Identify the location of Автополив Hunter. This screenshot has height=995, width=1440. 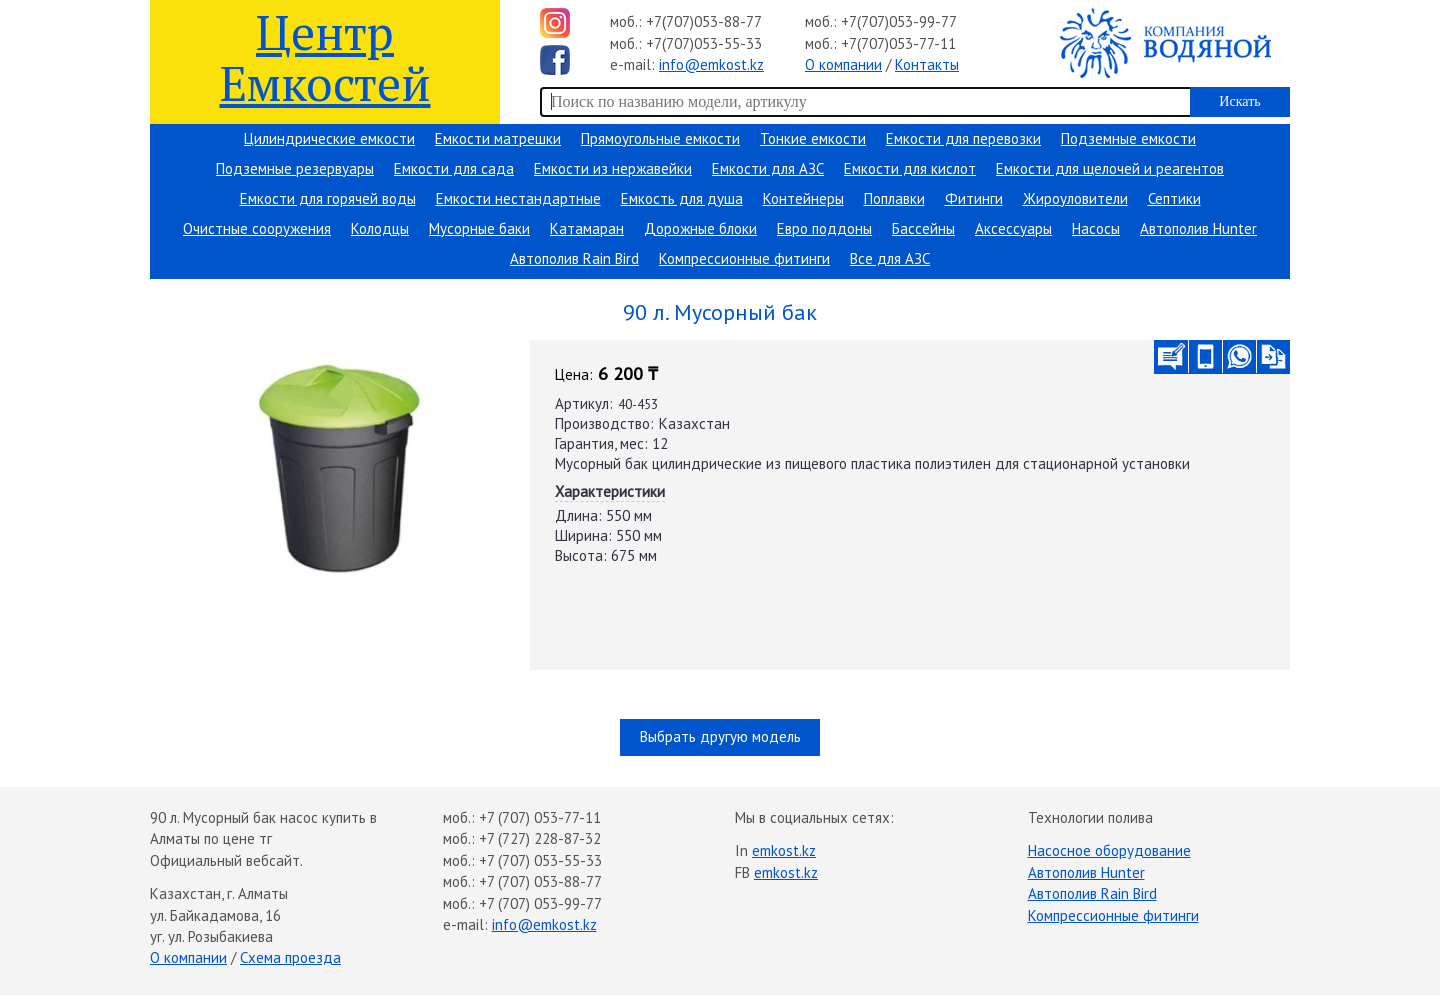
(1198, 228).